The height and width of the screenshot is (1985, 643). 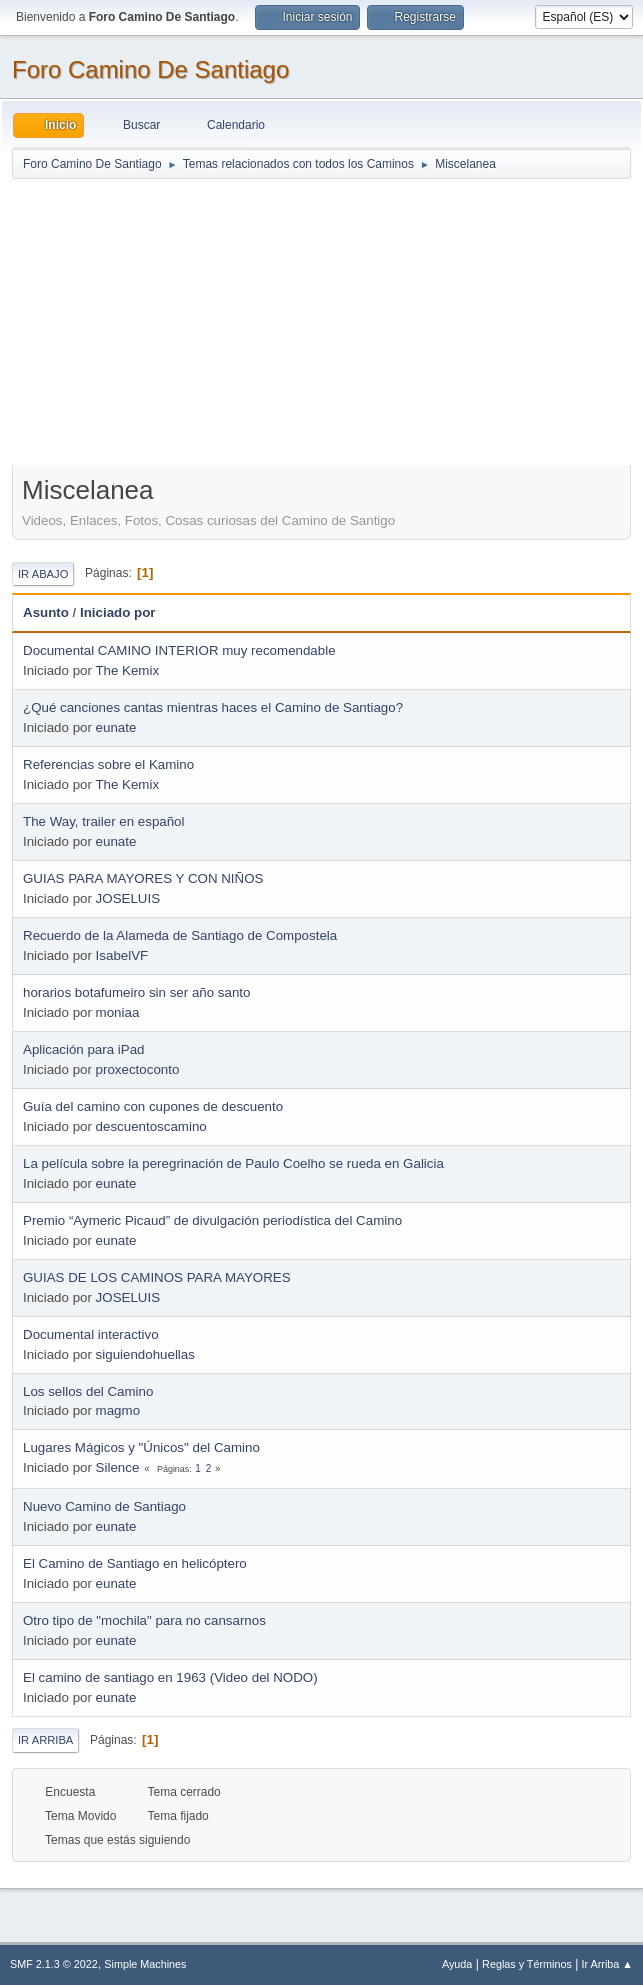 What do you see at coordinates (141, 1447) in the screenshot?
I see `Lugares Mágicos y "Únicos" del Camino` at bounding box center [141, 1447].